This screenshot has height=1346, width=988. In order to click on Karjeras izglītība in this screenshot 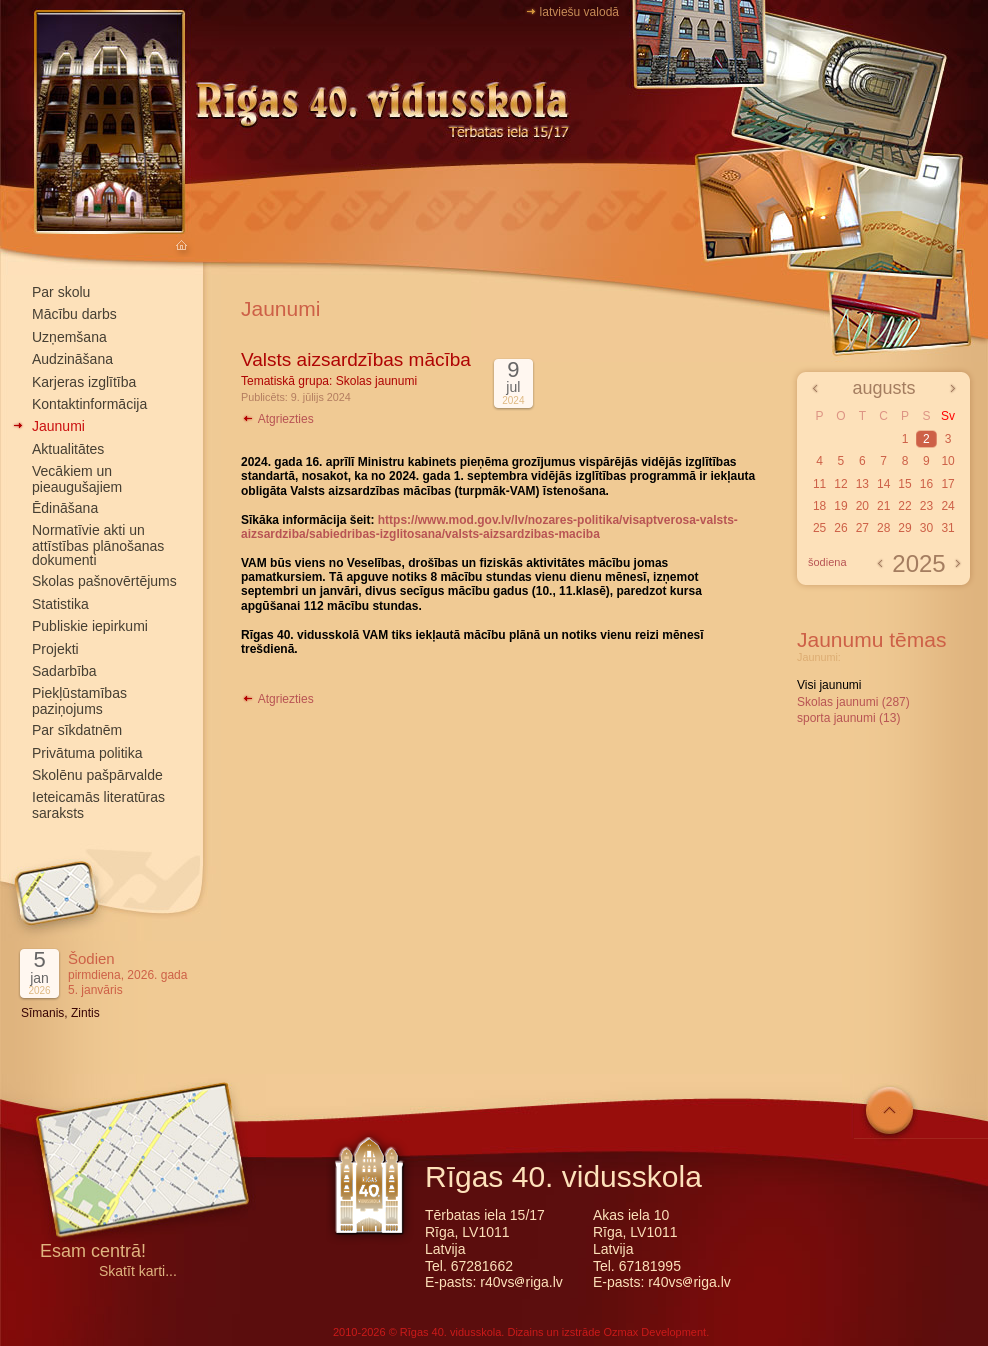, I will do `click(84, 382)`.